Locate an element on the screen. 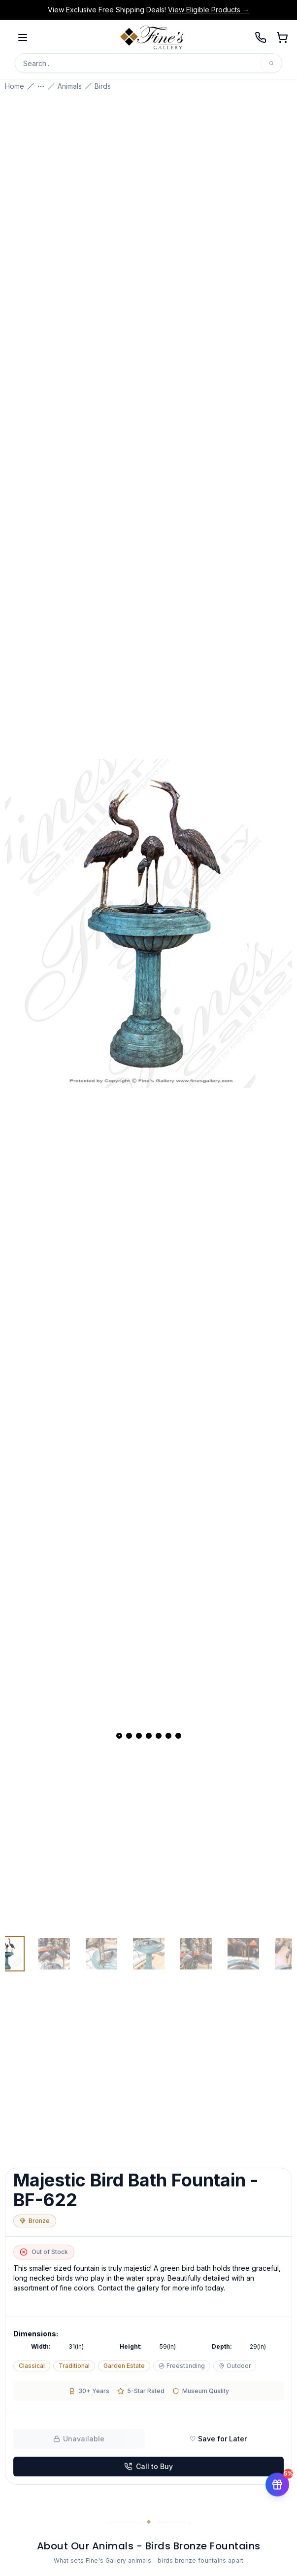 The width and height of the screenshot is (297, 2576). [View slide 6] is located at coordinates (168, 1736).